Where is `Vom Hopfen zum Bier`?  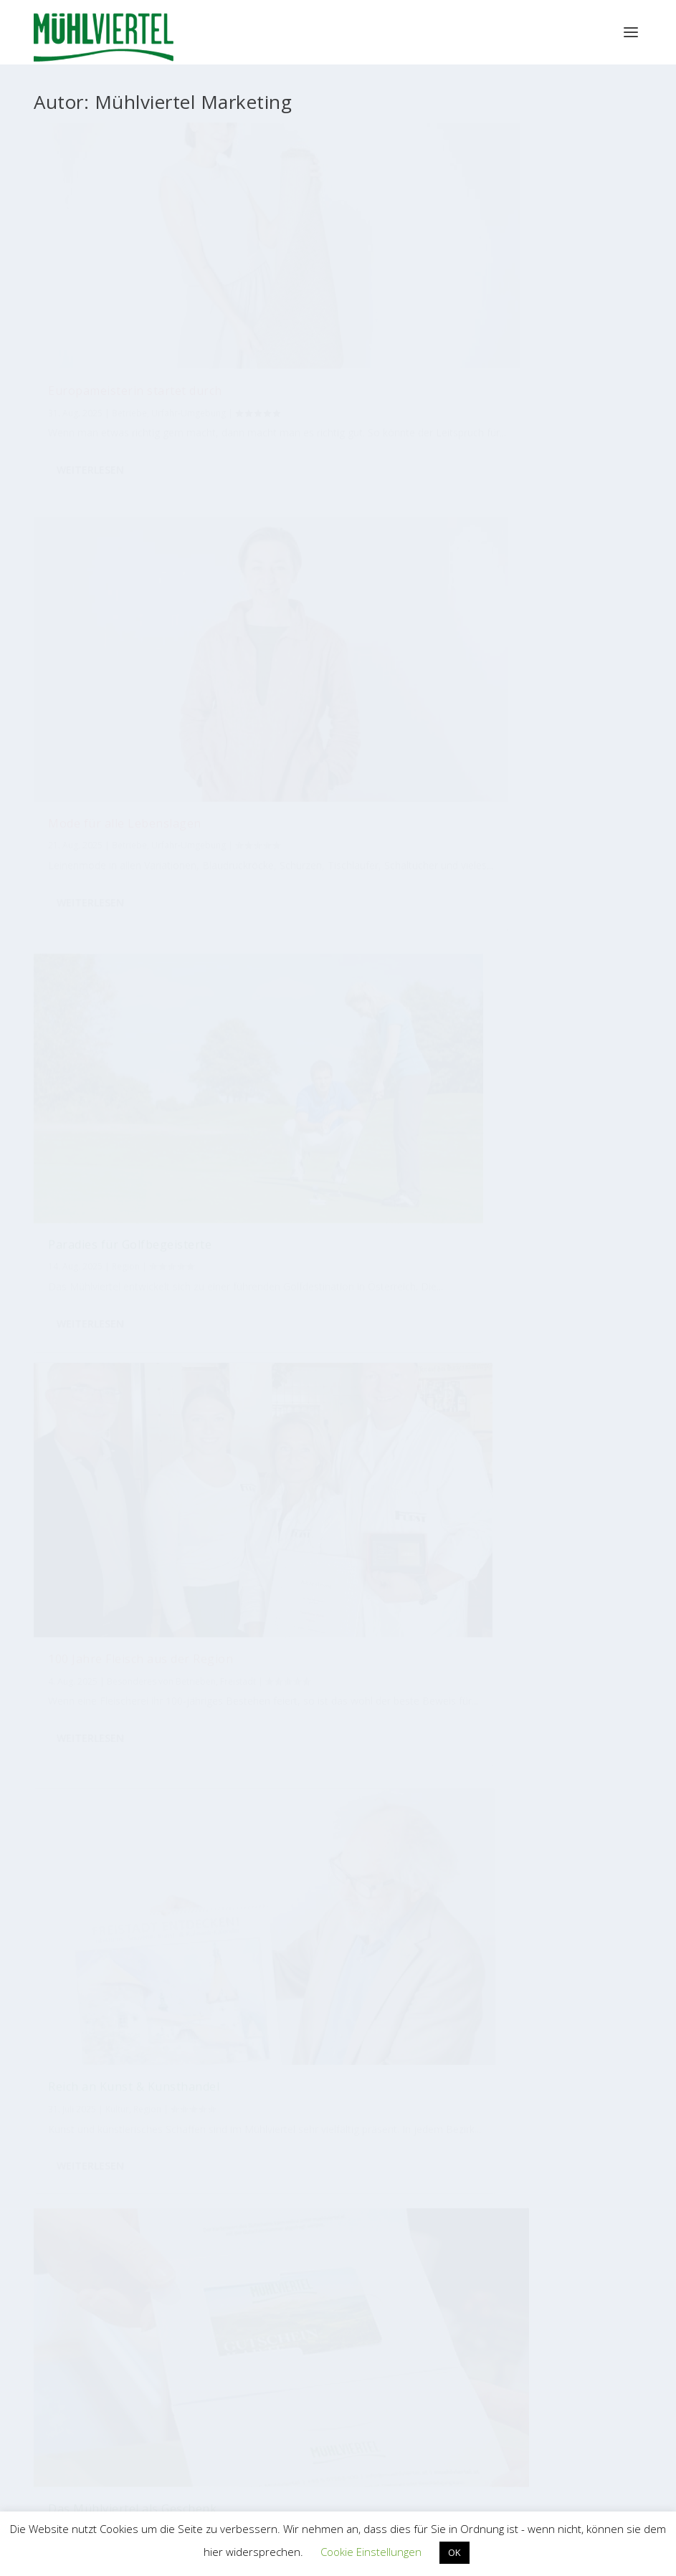 Vom Hopfen zum Bier is located at coordinates (111, 906).